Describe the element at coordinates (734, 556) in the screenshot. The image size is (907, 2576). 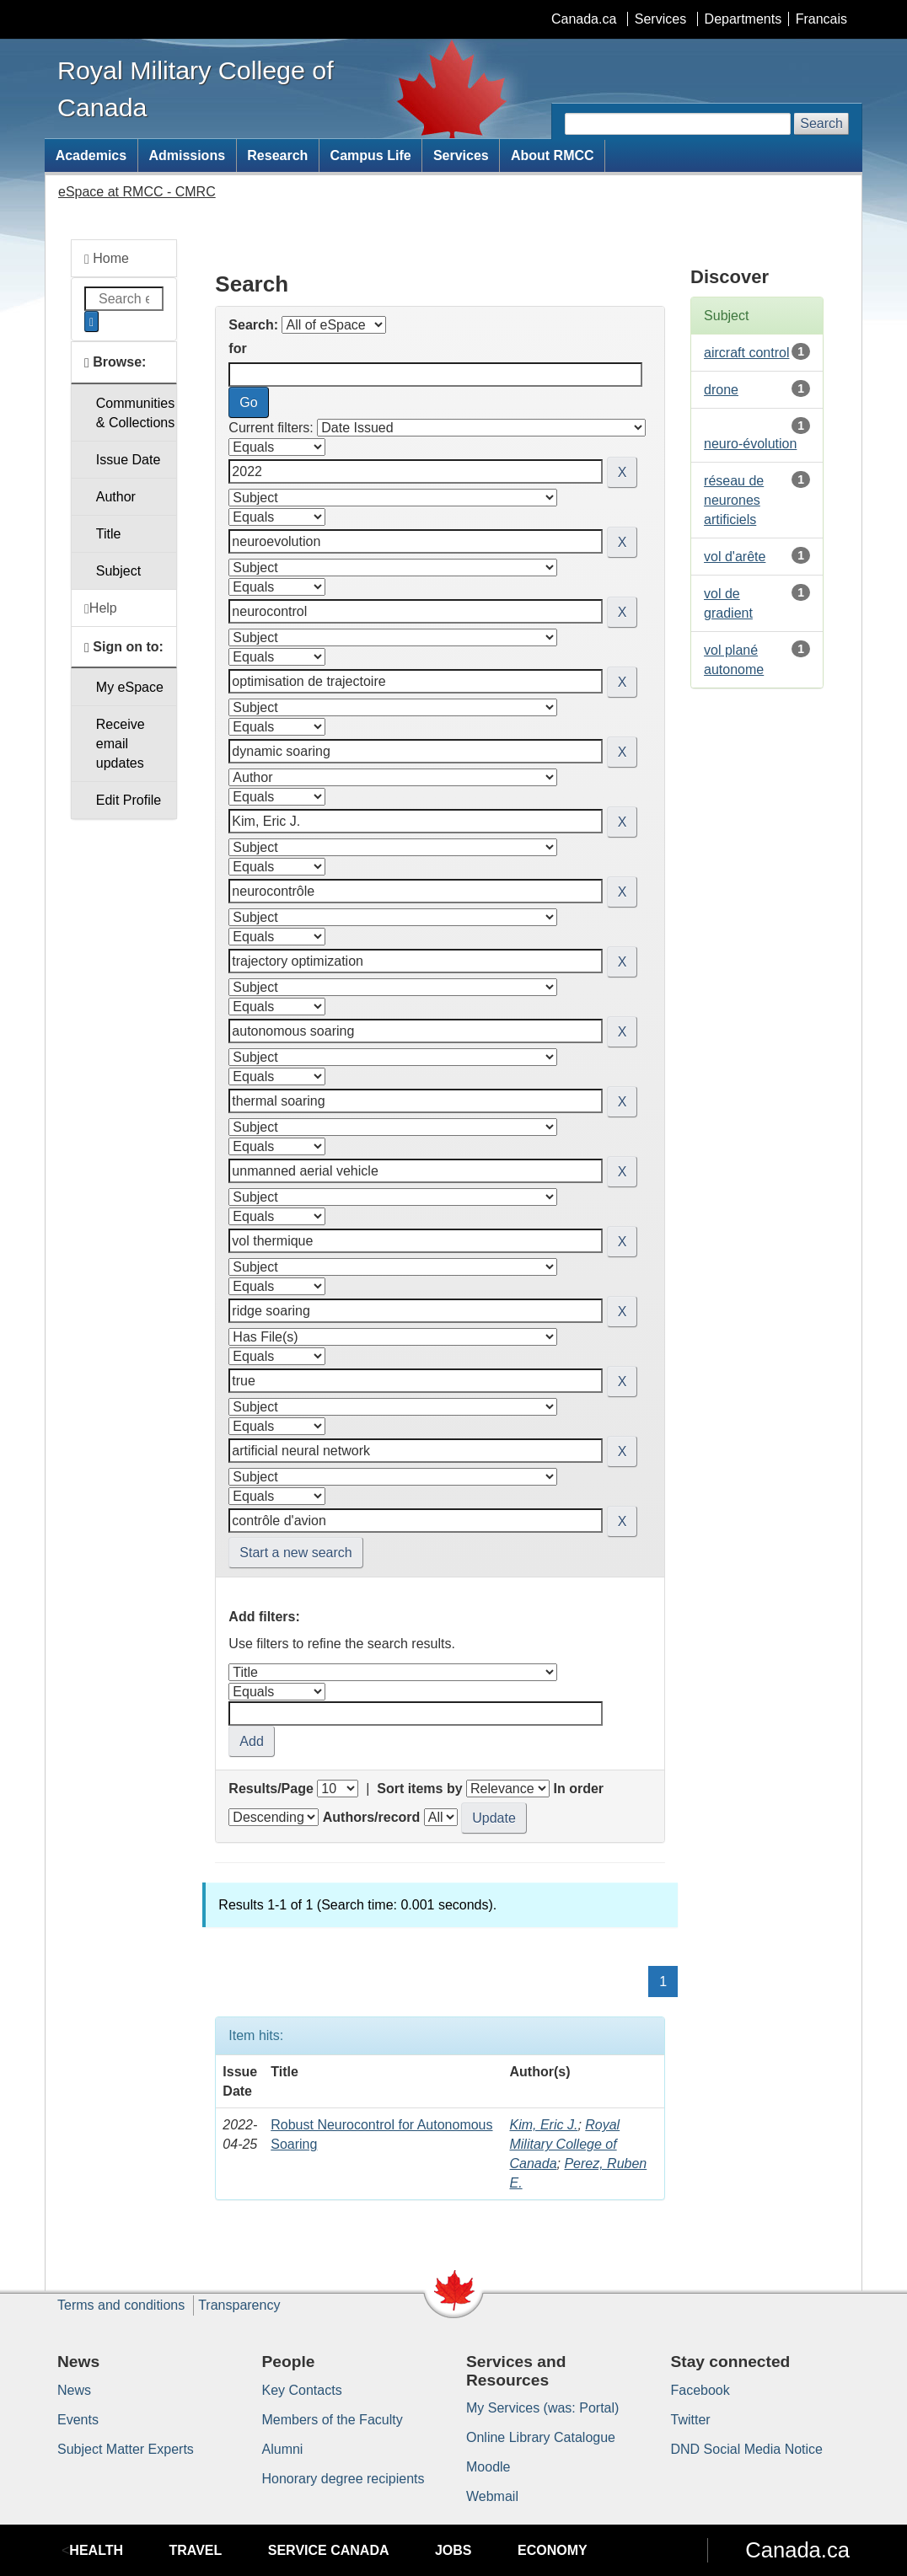
I see `vol d'arête` at that location.